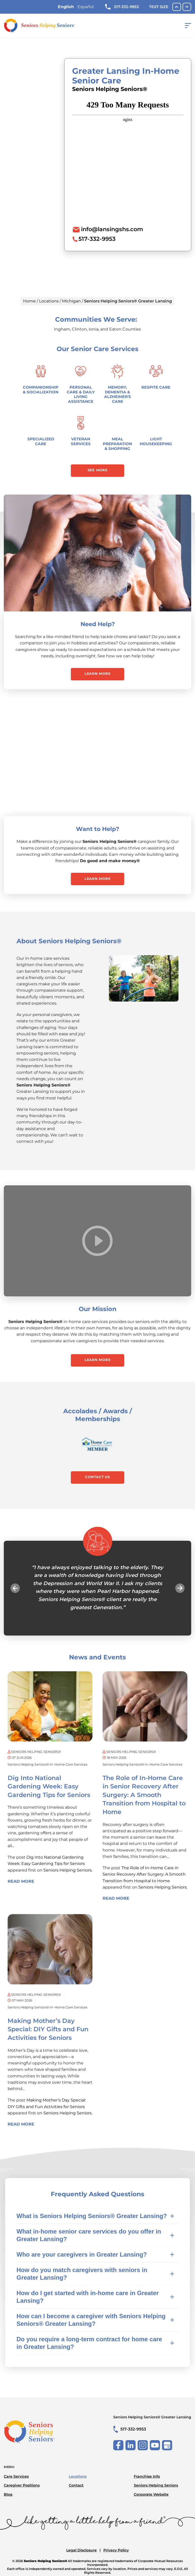  What do you see at coordinates (81, 441) in the screenshot?
I see `Veteran Services` at bounding box center [81, 441].